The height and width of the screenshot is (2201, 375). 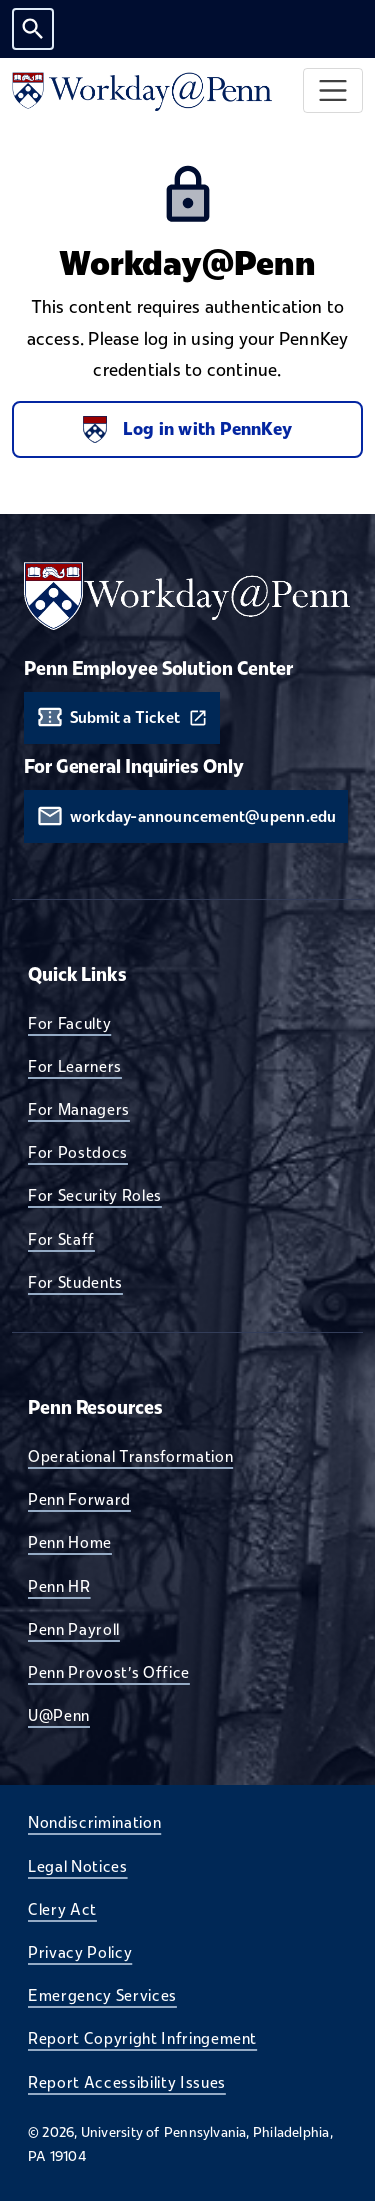 What do you see at coordinates (78, 1866) in the screenshot?
I see `Legal Notices` at bounding box center [78, 1866].